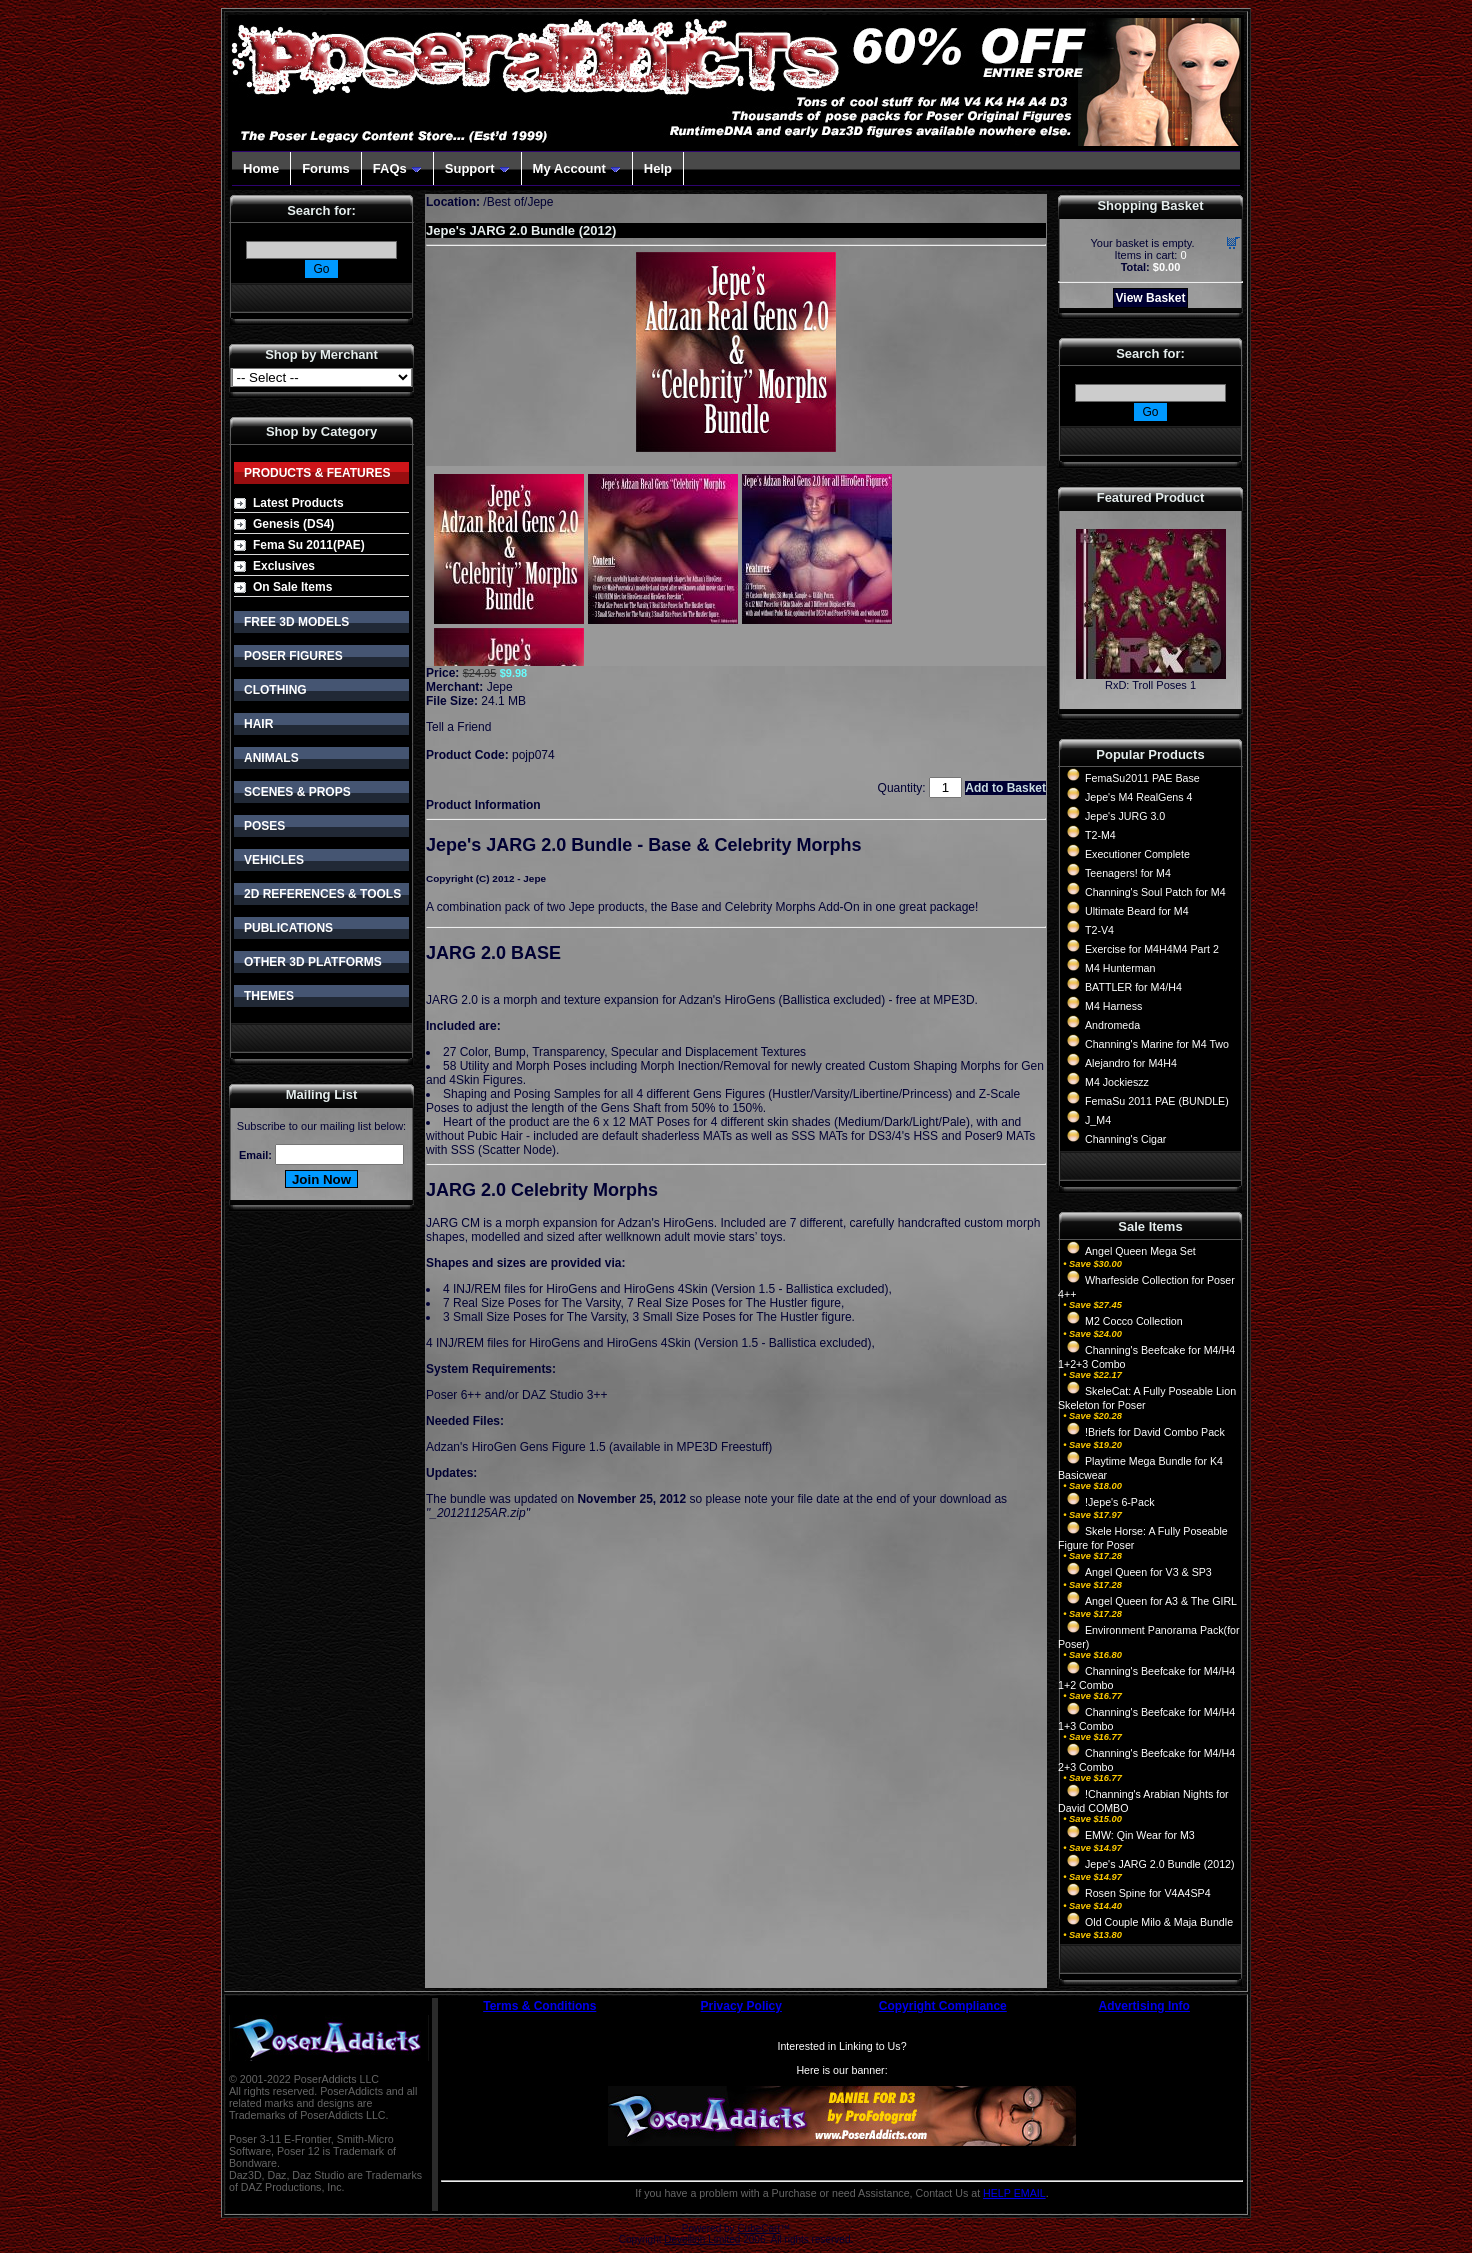 The image size is (1472, 2253). What do you see at coordinates (505, 202) in the screenshot?
I see `Best of` at bounding box center [505, 202].